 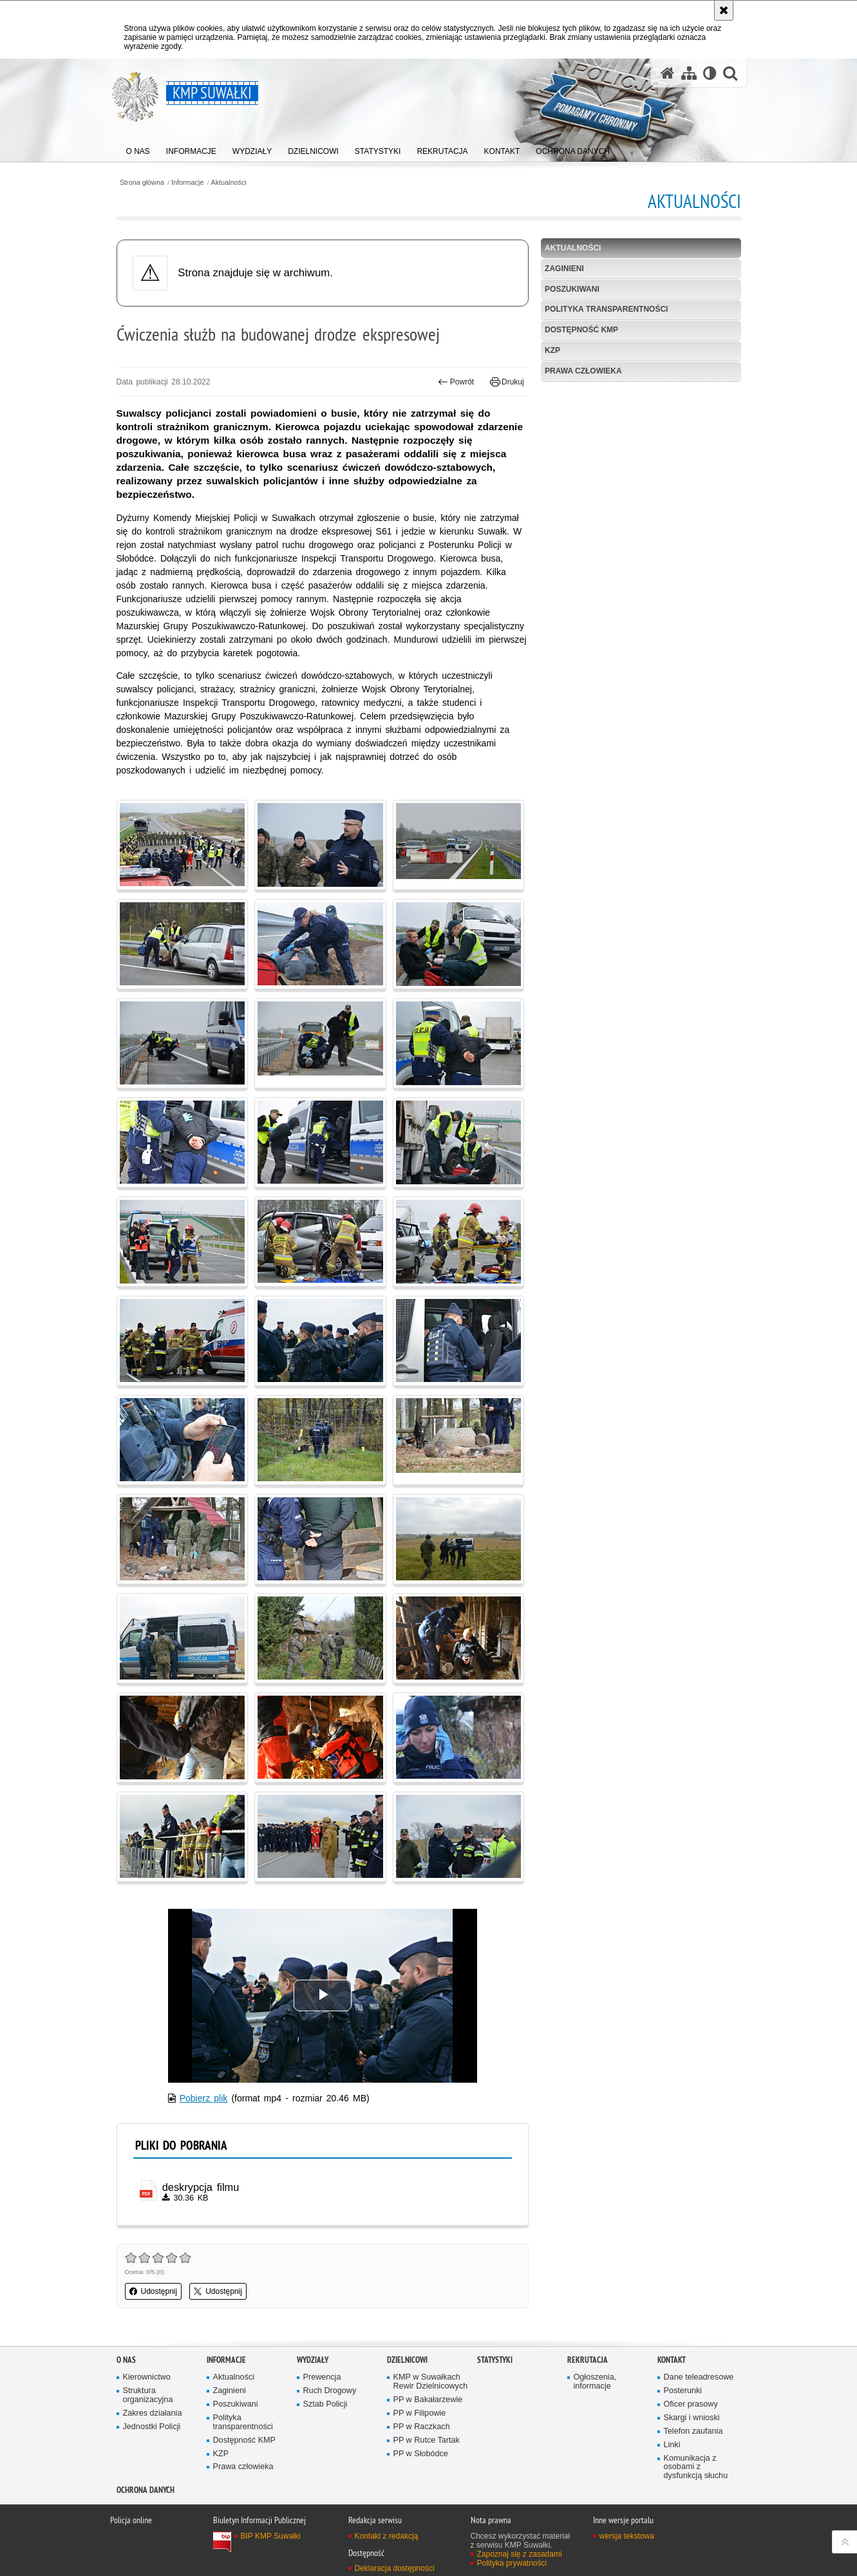 I want to click on PP w Filipowie, so click(x=419, y=2413).